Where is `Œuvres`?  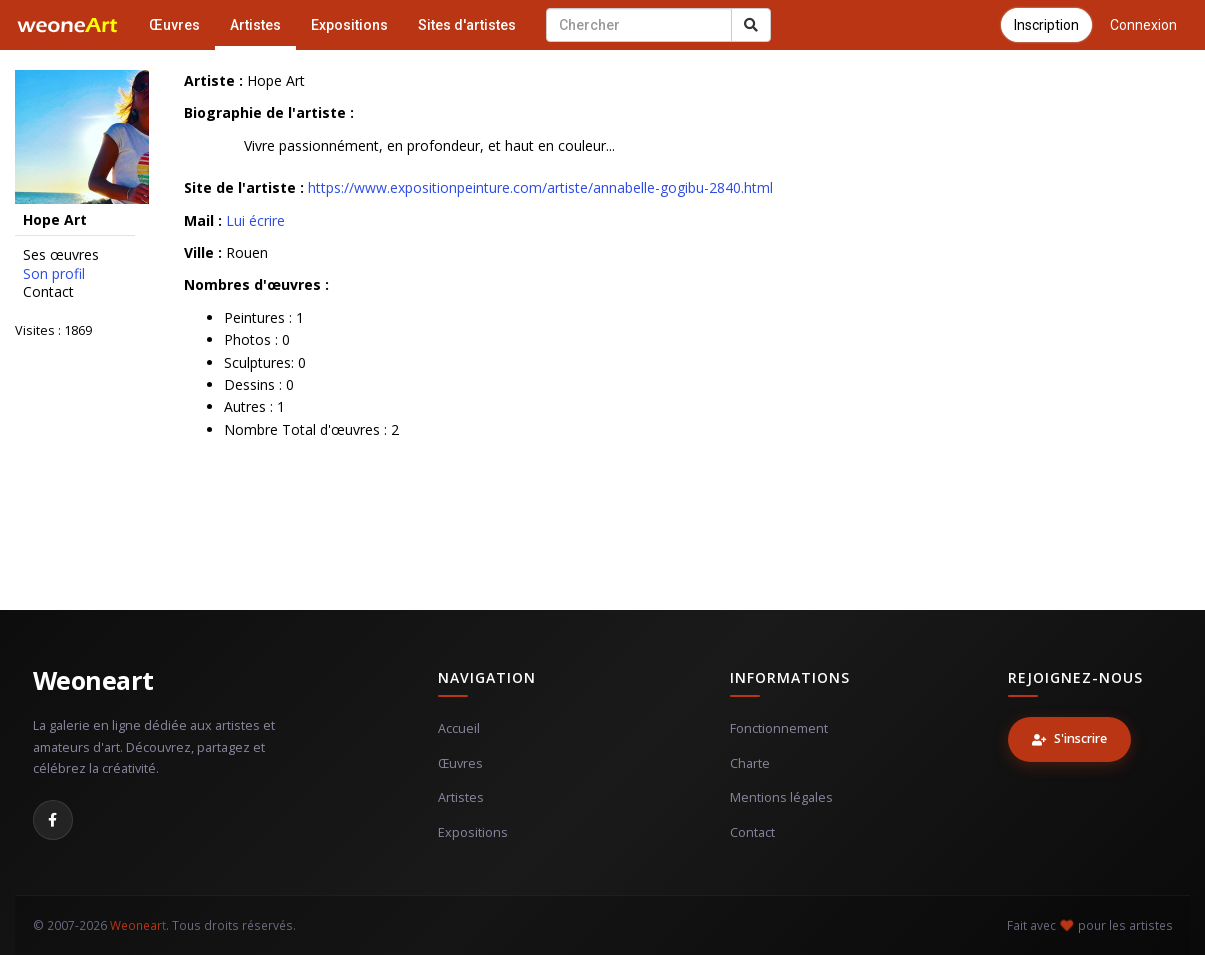 Œuvres is located at coordinates (174, 25).